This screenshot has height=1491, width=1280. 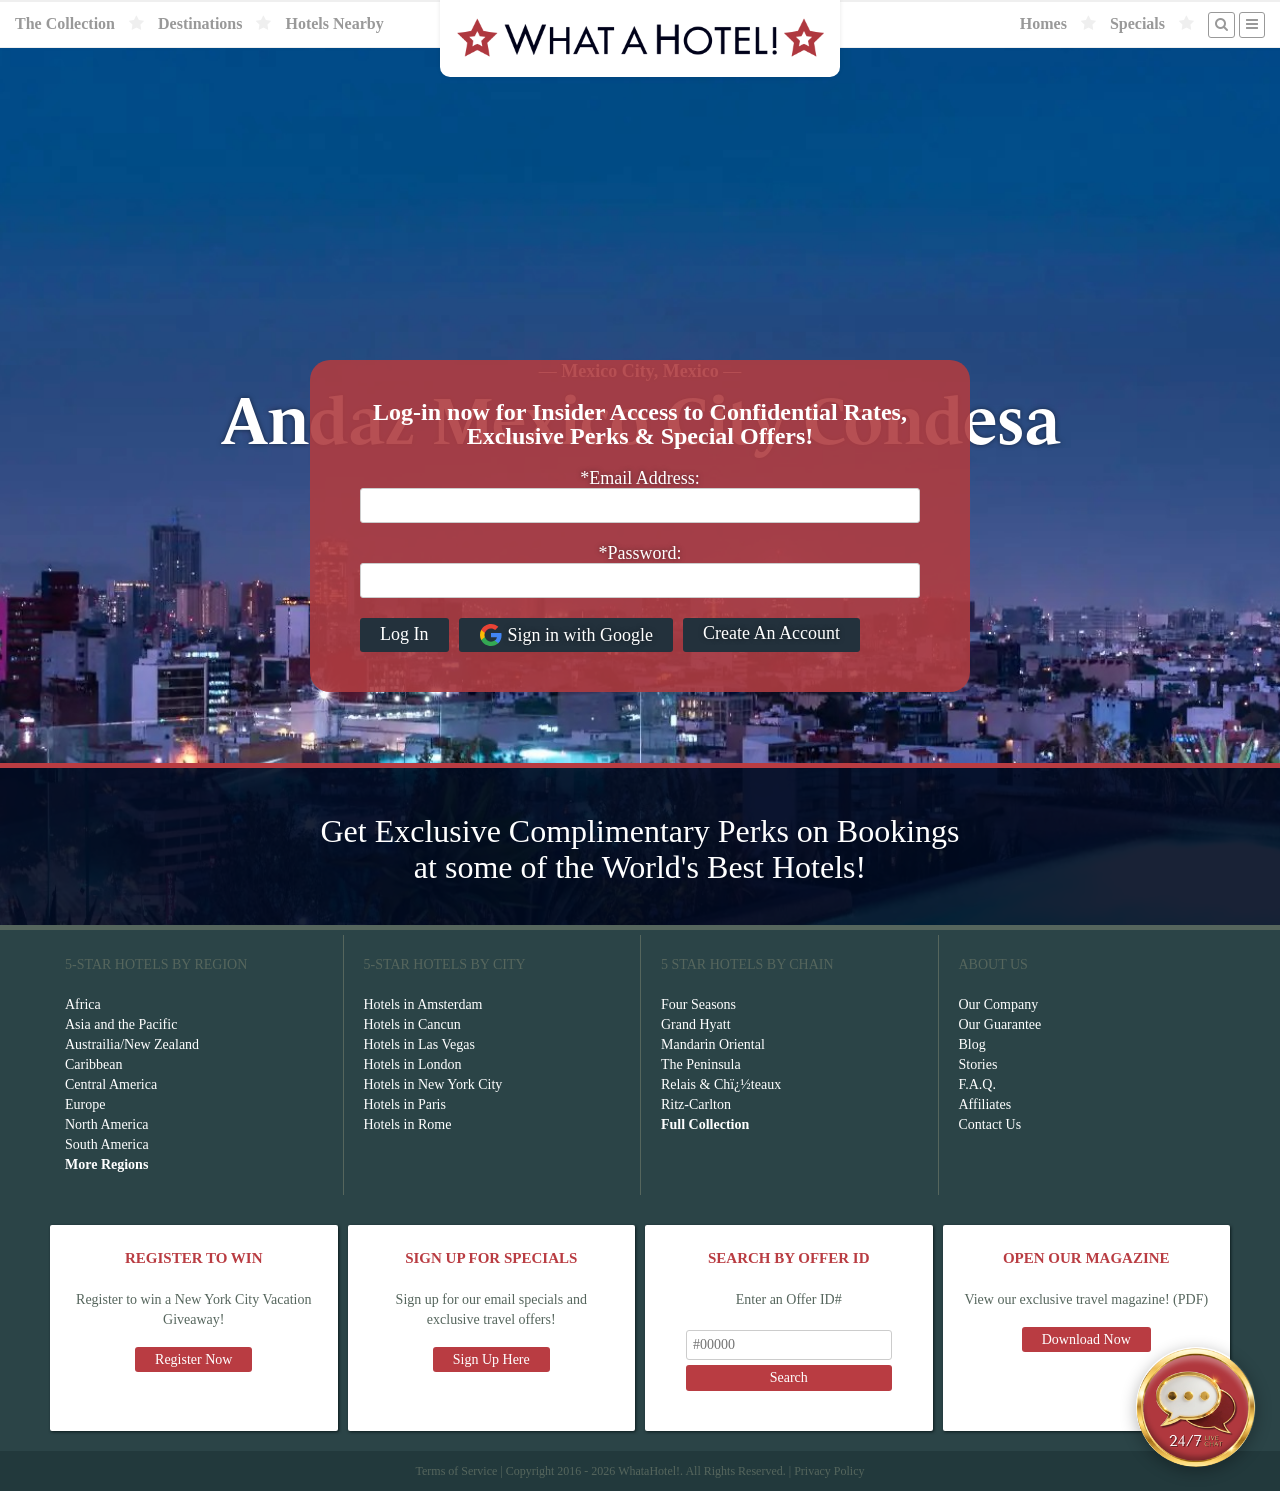 I want to click on Hotels in New York City, so click(x=433, y=1084).